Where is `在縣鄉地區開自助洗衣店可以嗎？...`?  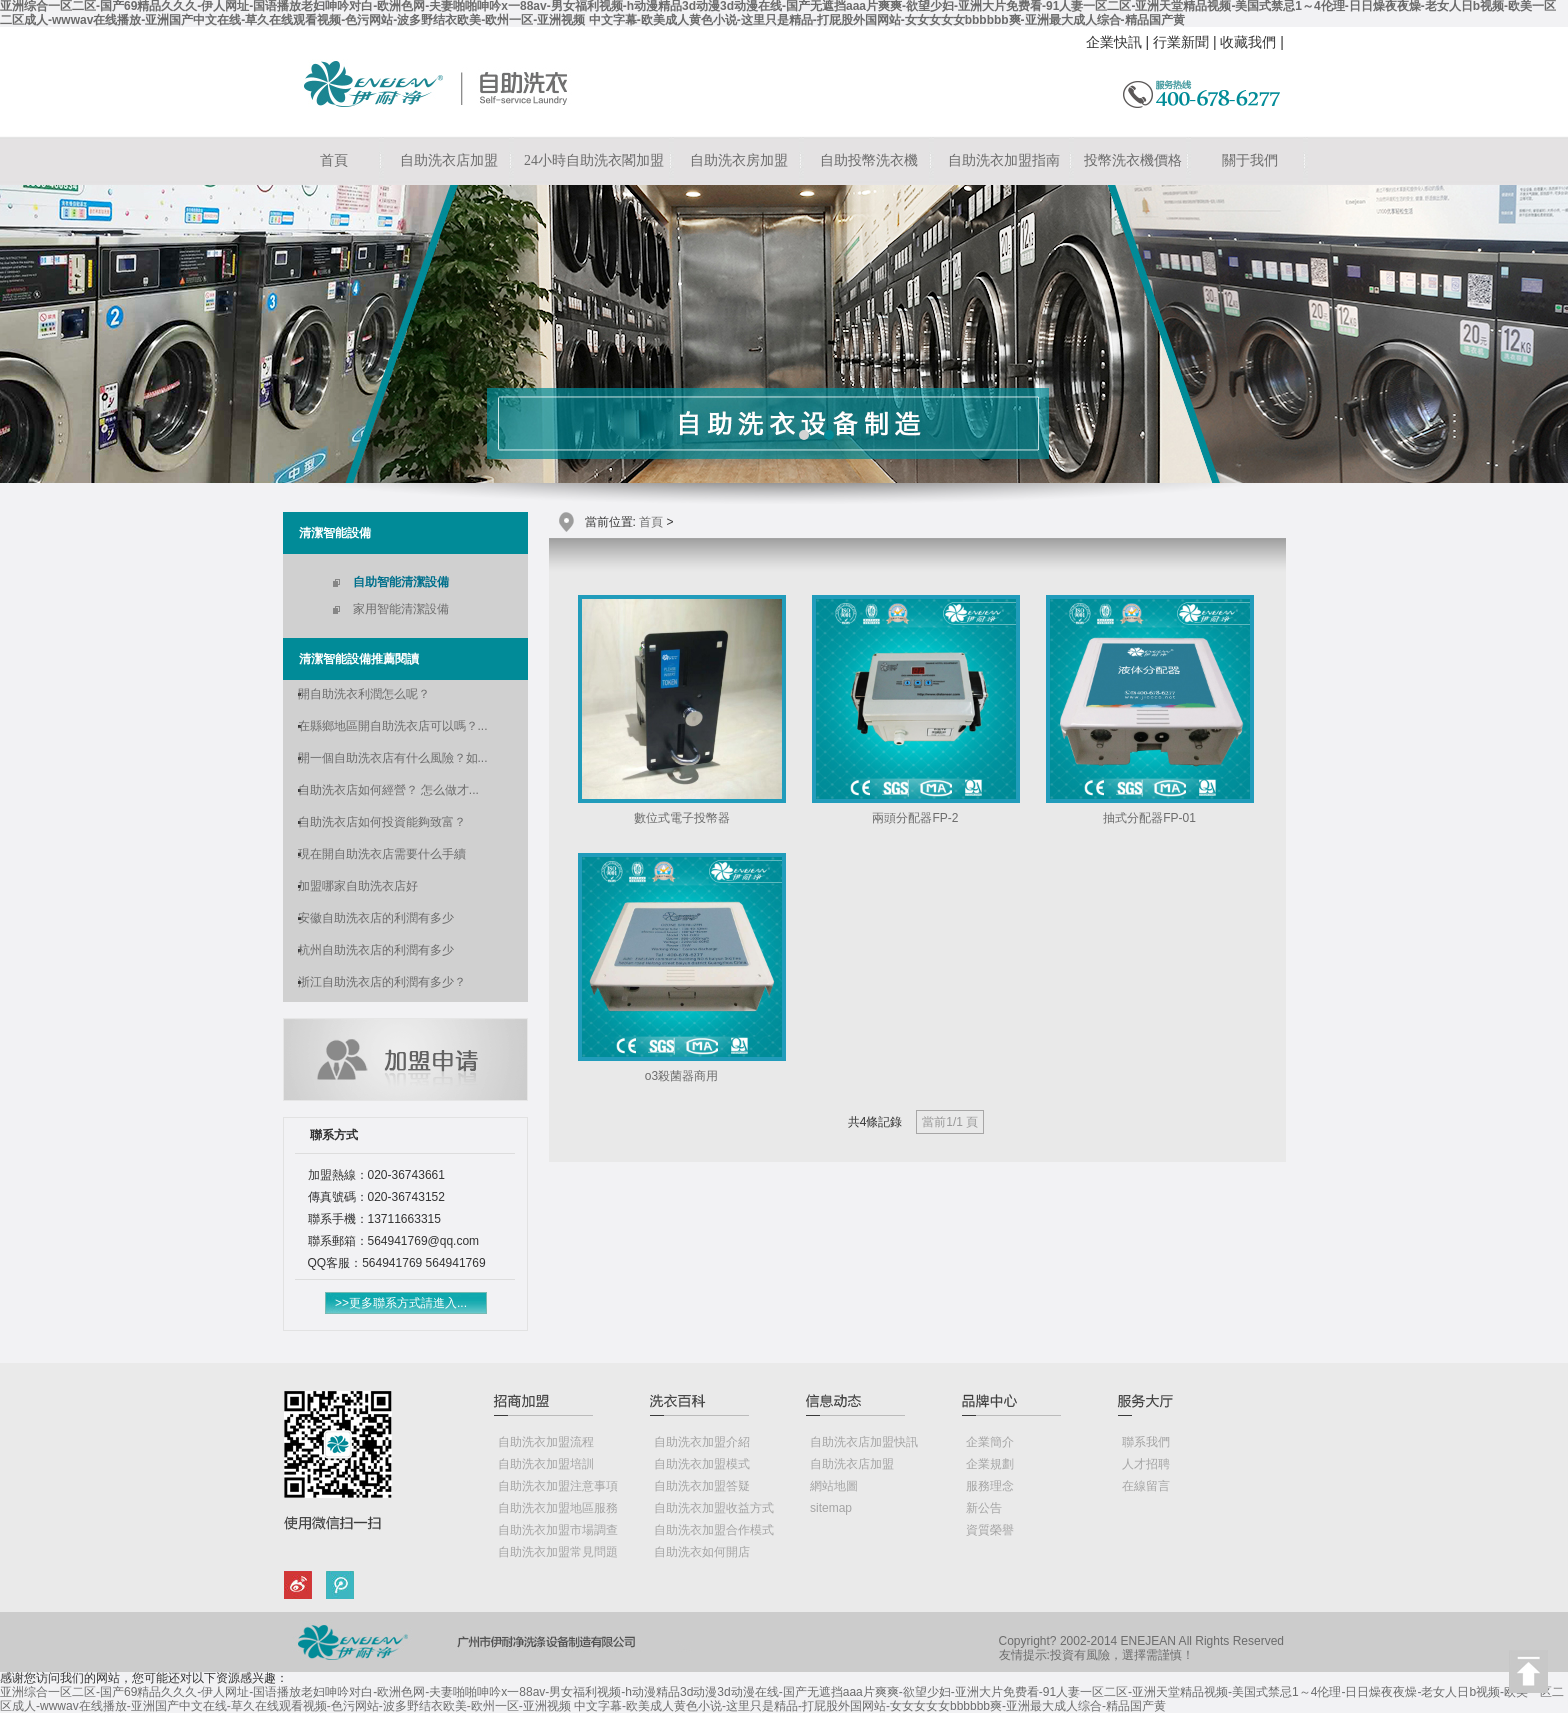
在縣鄉地區開自助洗衣店可以嗎？... is located at coordinates (393, 726).